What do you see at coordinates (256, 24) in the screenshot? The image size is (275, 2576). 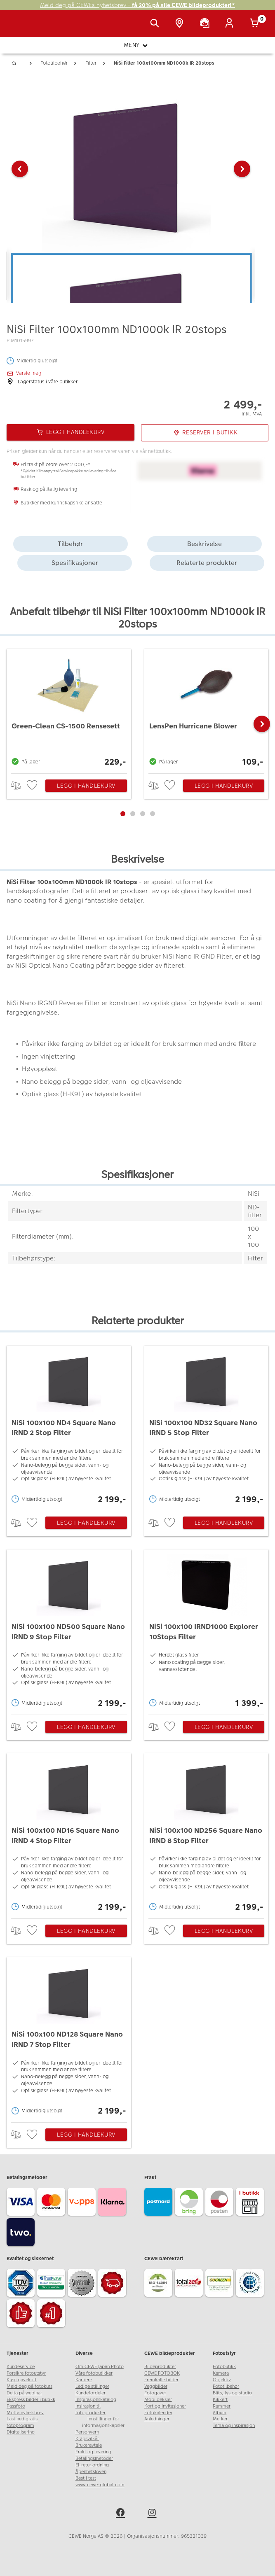 I see `[Handlekurv]` at bounding box center [256, 24].